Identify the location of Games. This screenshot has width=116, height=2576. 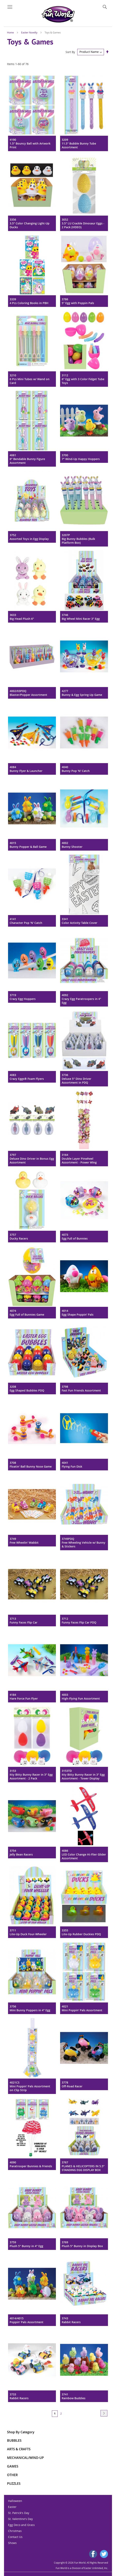
(12, 2466).